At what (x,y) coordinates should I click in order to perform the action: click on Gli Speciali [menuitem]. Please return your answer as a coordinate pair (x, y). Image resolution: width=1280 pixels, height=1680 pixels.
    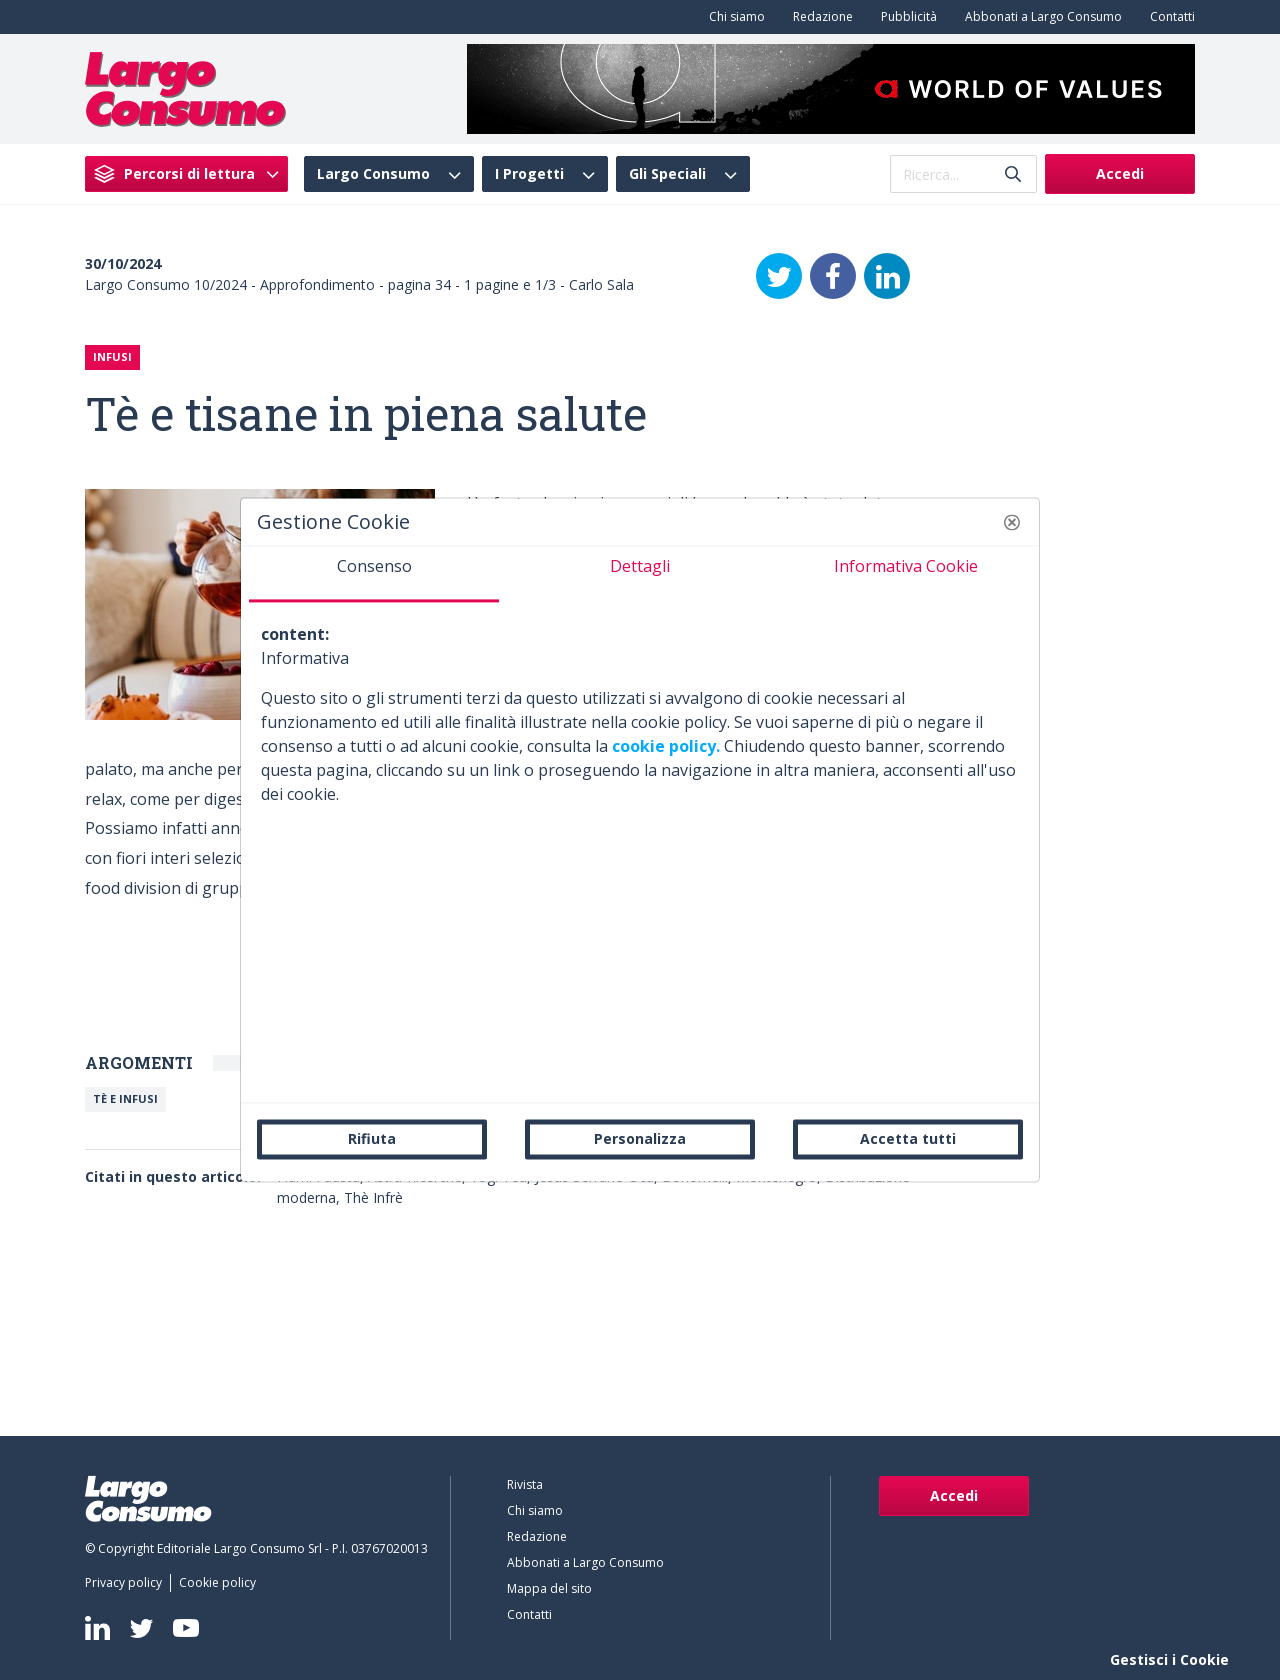
    Looking at the image, I should click on (667, 174).